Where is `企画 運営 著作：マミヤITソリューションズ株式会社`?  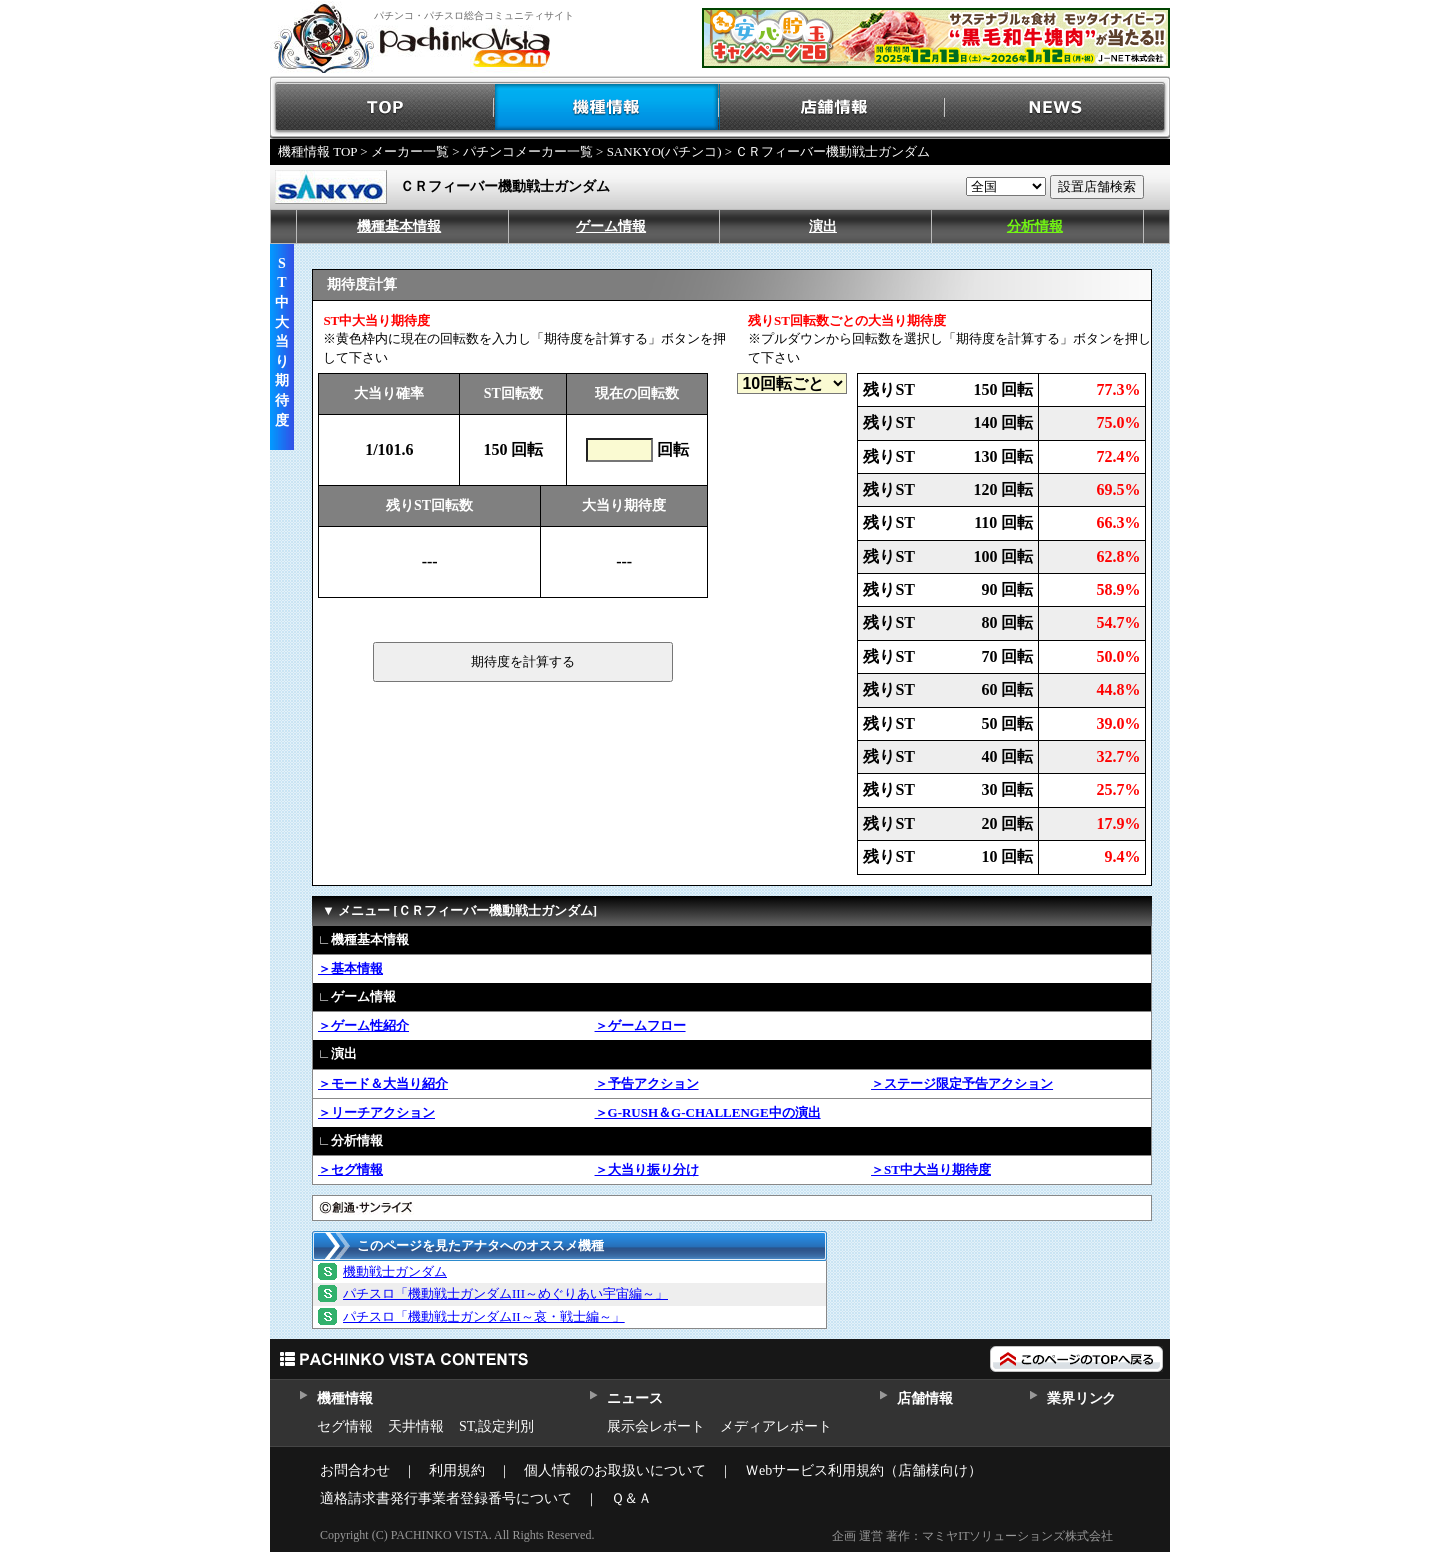
企画 運営 著作：マミヤITソリューションズ株式会社 is located at coordinates (972, 1536).